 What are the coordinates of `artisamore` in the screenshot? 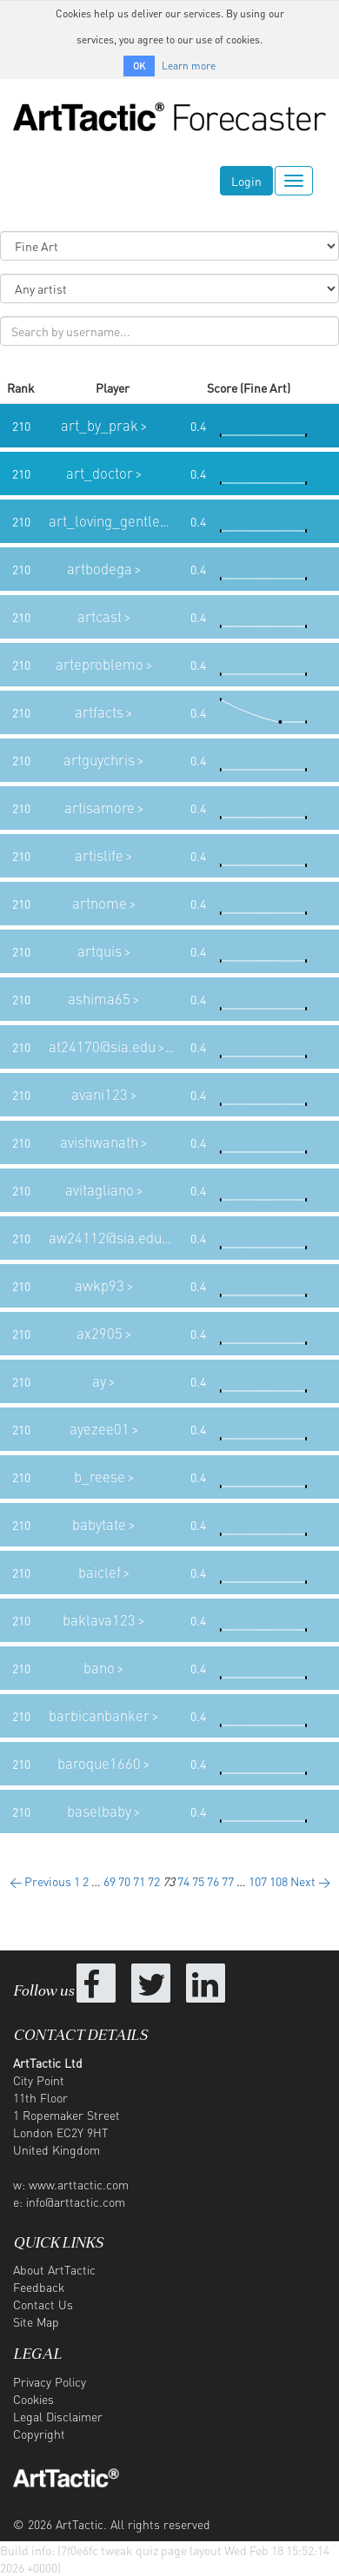 It's located at (99, 807).